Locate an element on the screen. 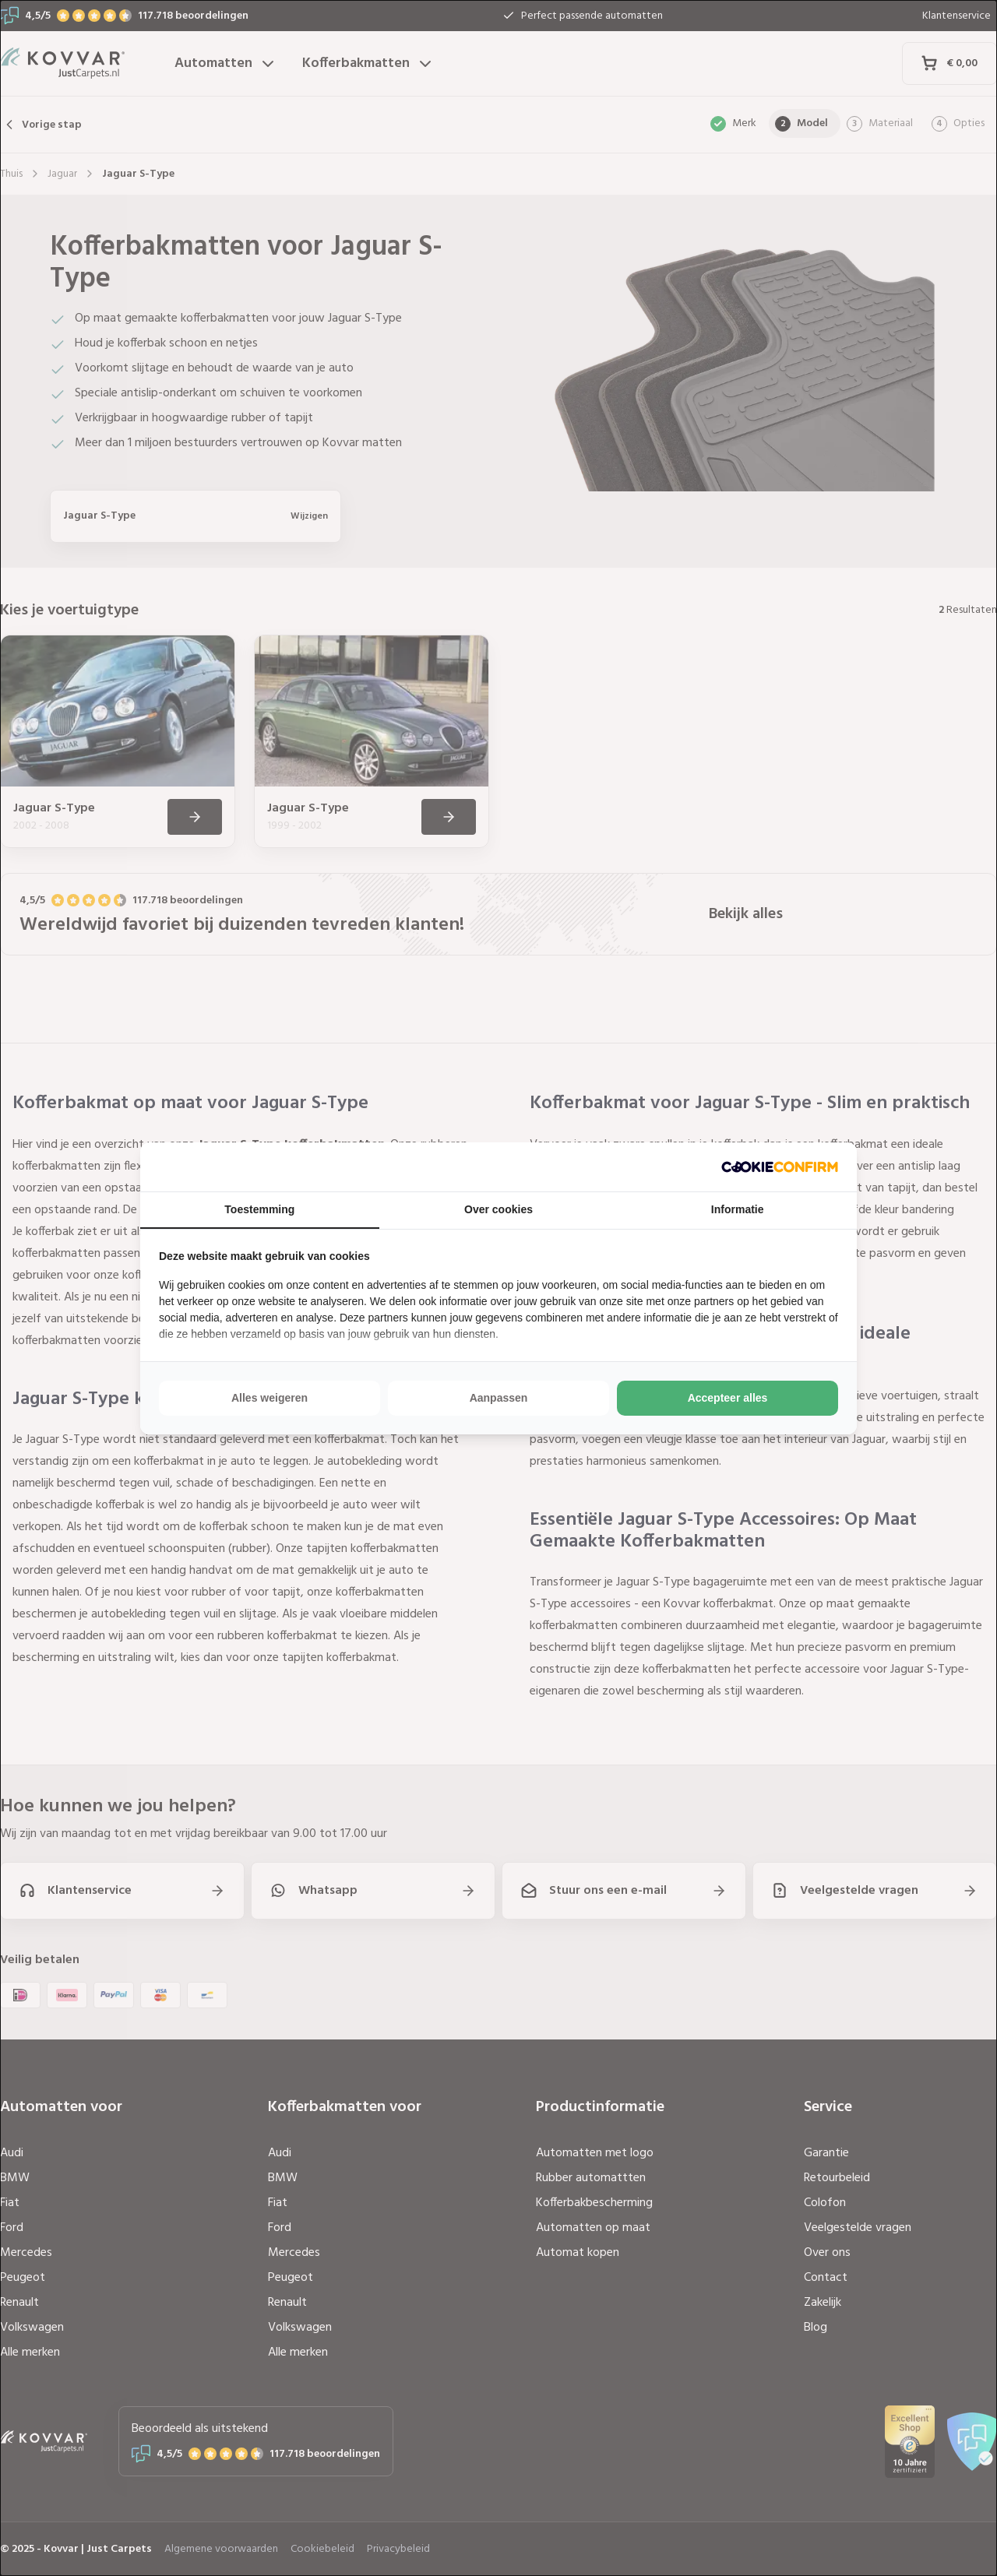 The height and width of the screenshot is (2576, 997). Alles weigeren [tab] is located at coordinates (269, 1398).